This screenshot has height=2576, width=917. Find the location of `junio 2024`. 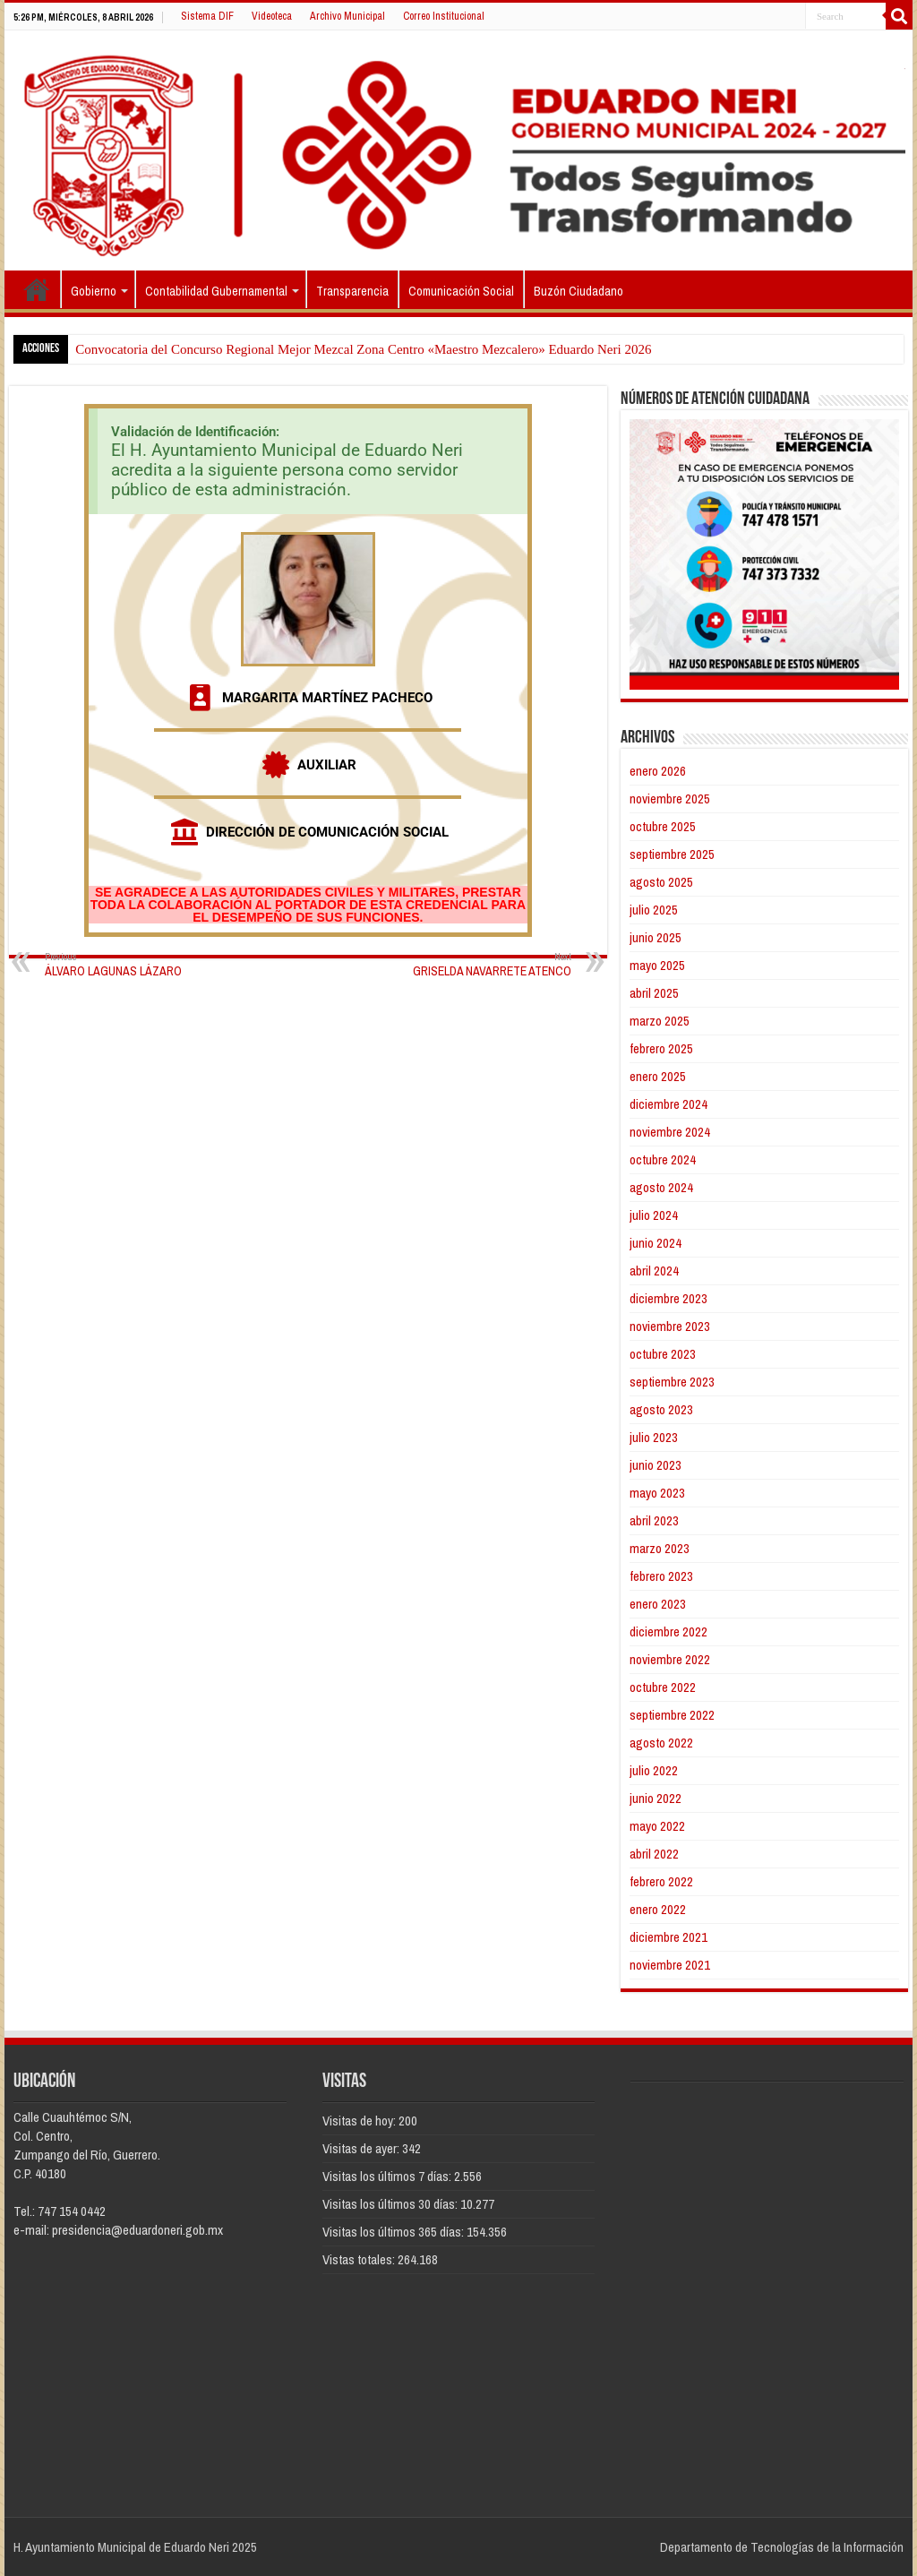

junio 2024 is located at coordinates (655, 1242).